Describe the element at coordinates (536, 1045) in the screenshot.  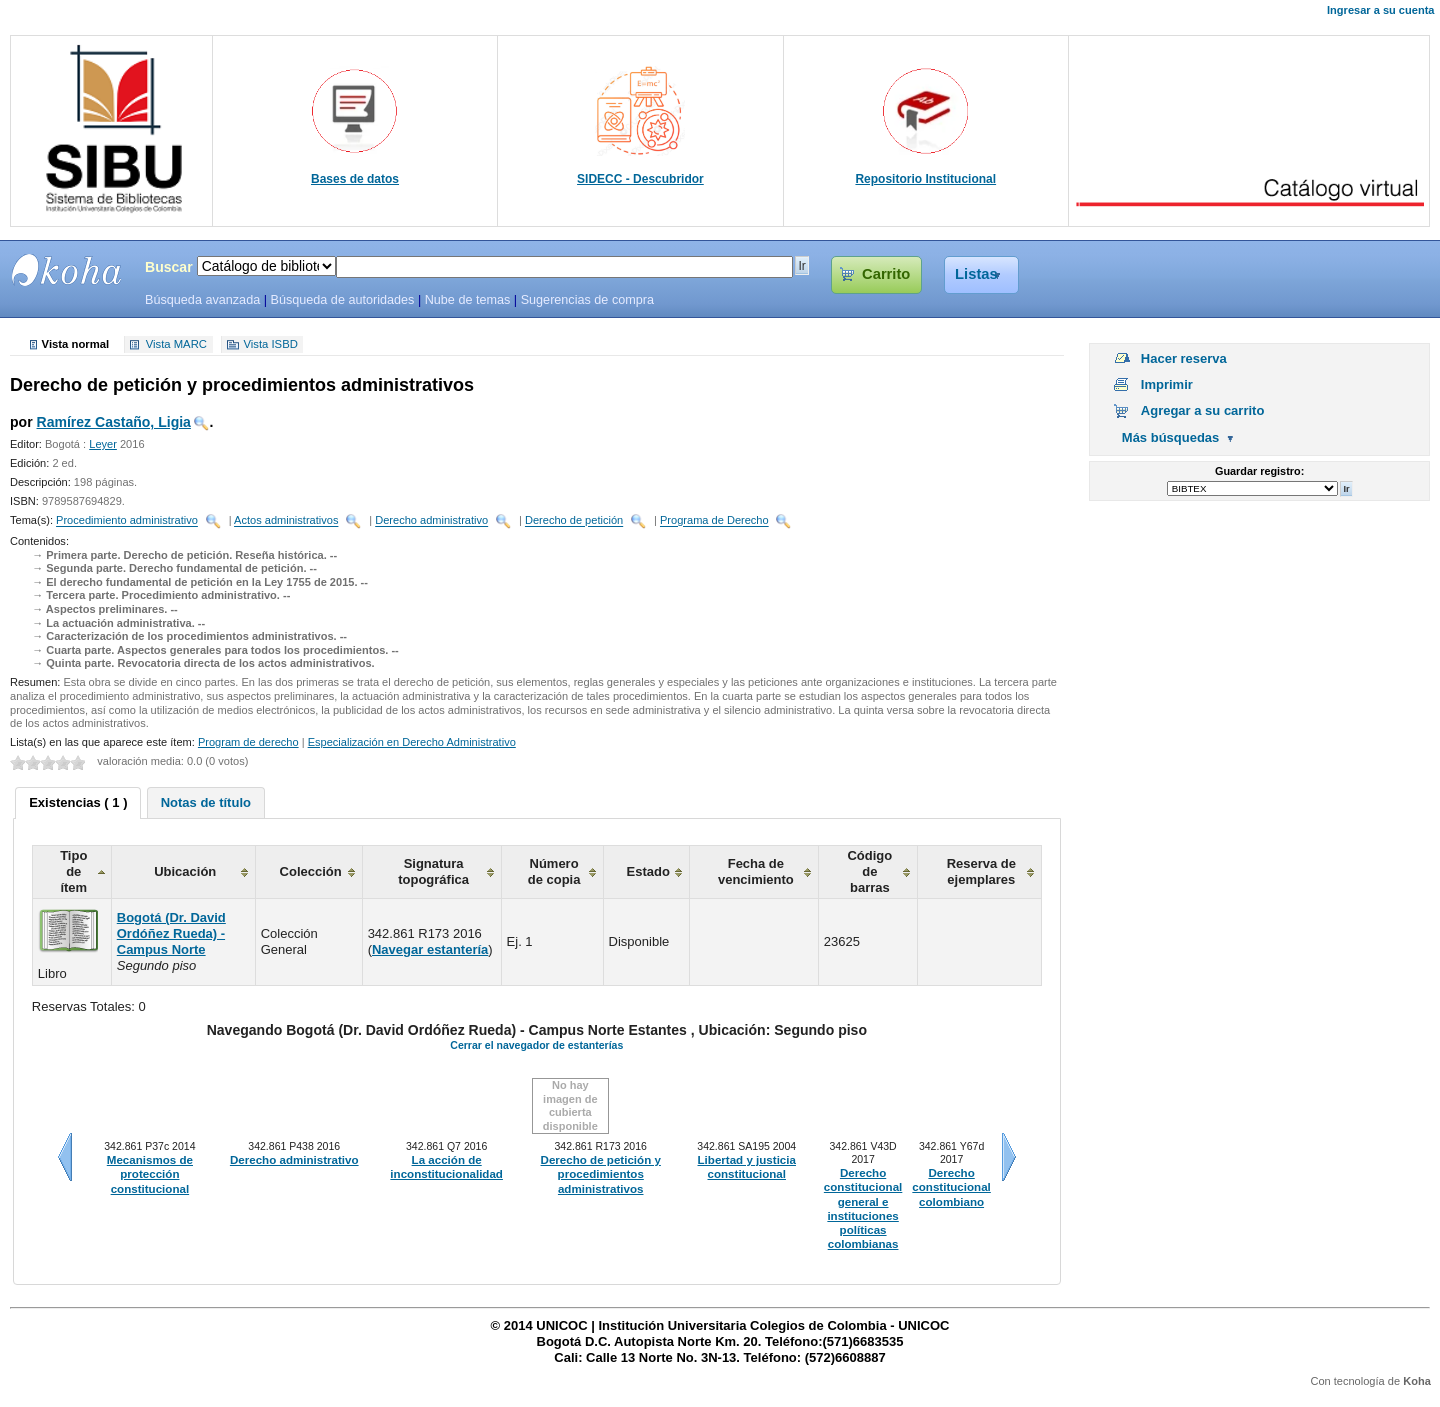
I see `Cerrar el navegador de estanterías` at that location.